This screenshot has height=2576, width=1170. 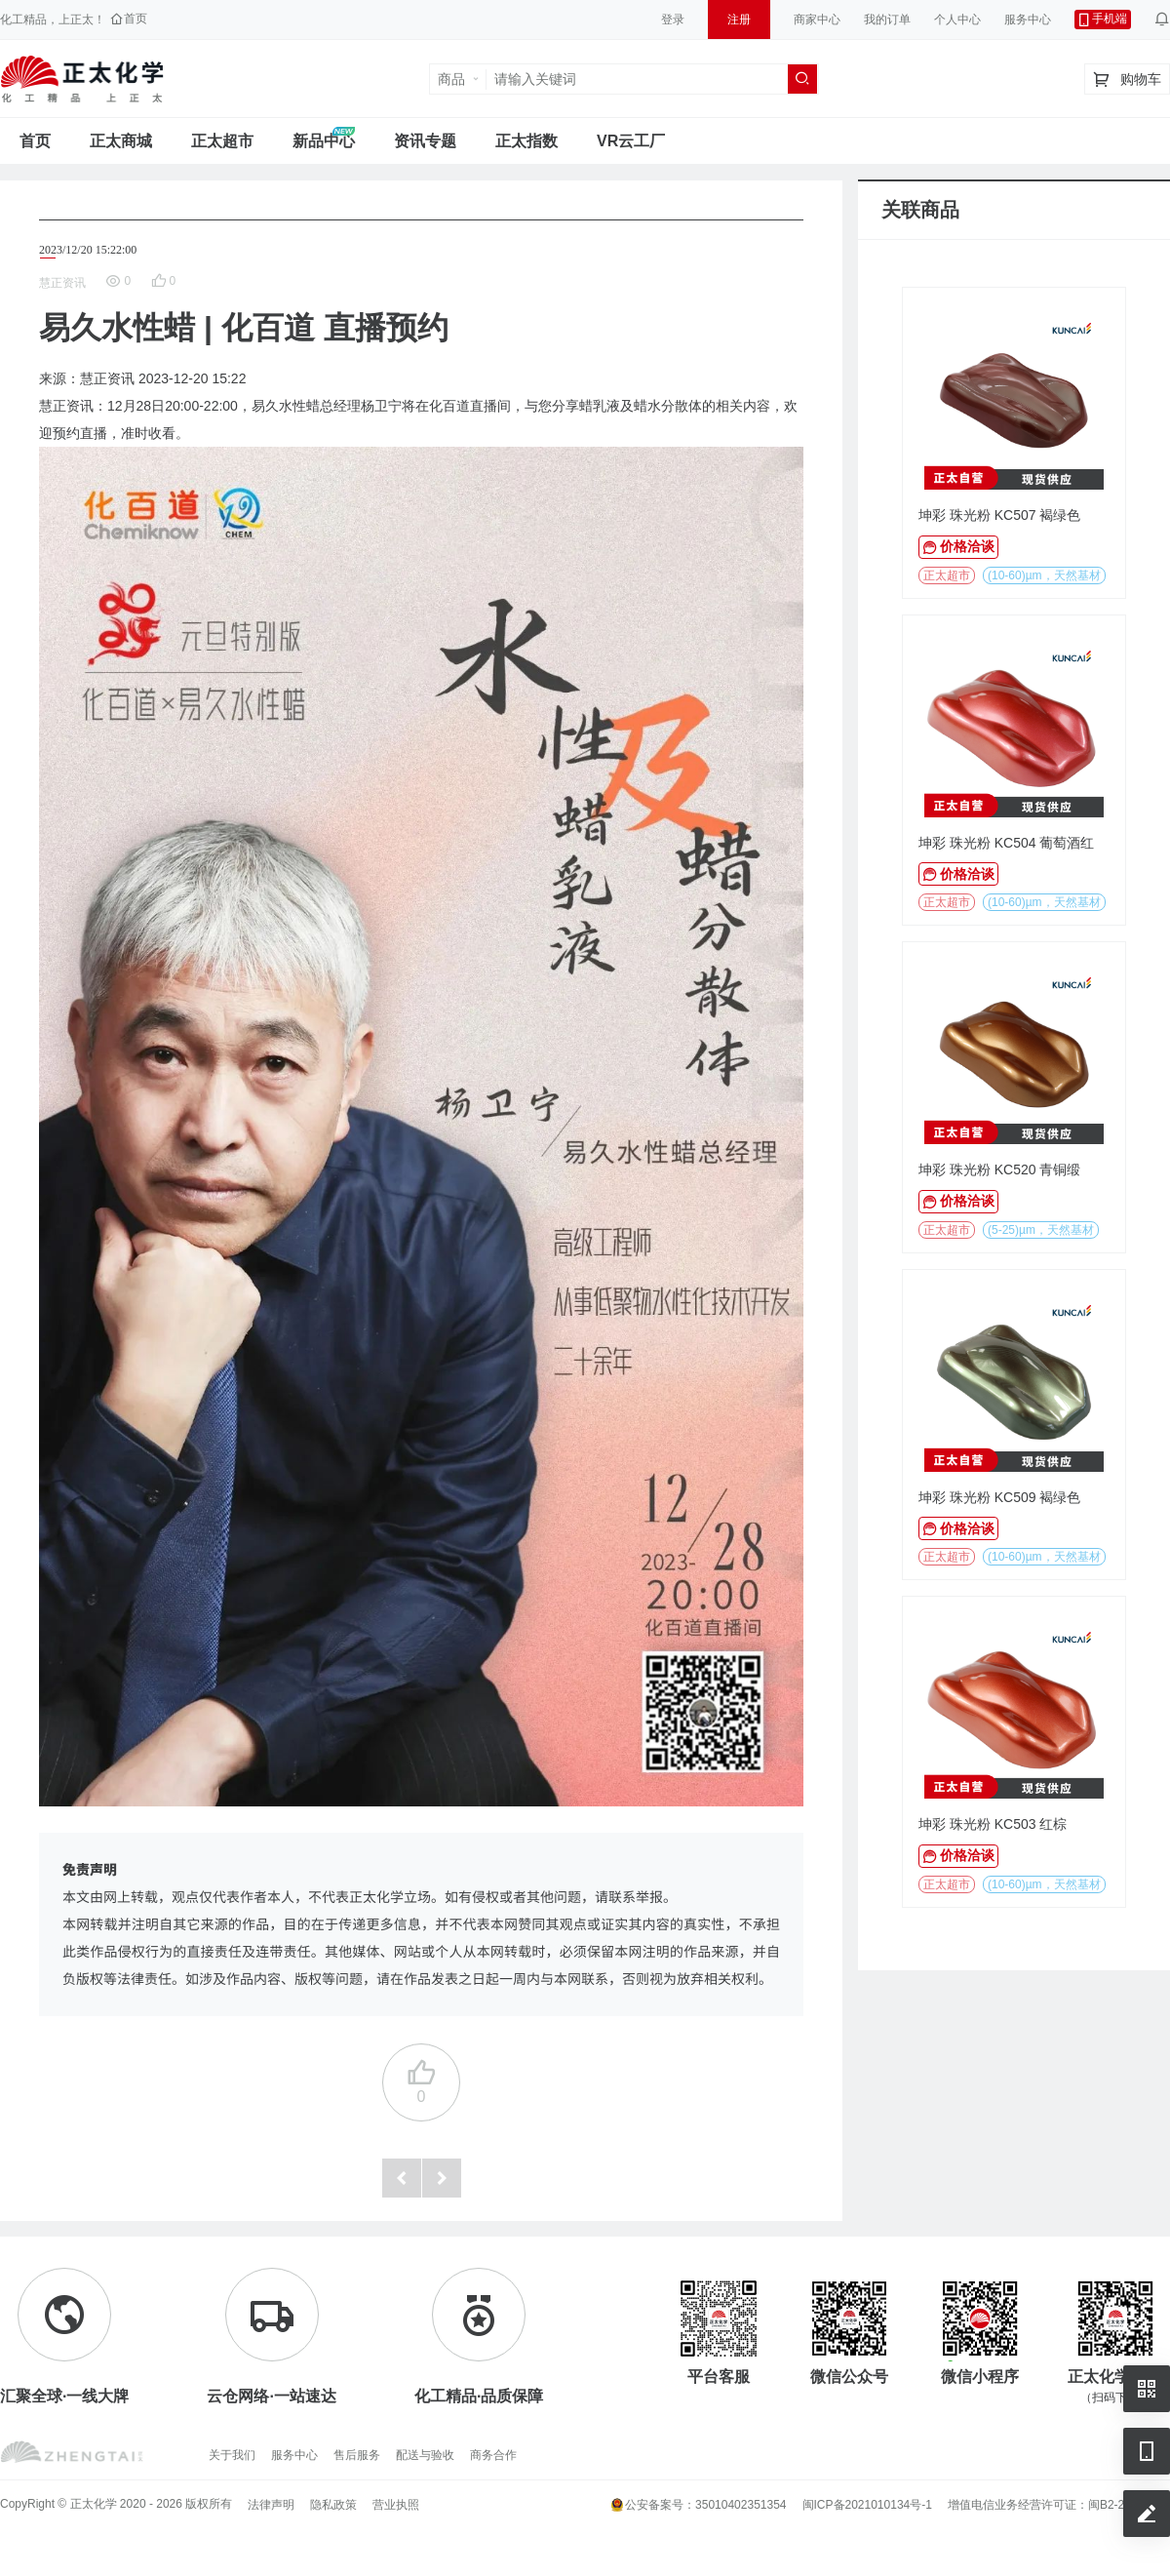 What do you see at coordinates (121, 141) in the screenshot?
I see `正太商城` at bounding box center [121, 141].